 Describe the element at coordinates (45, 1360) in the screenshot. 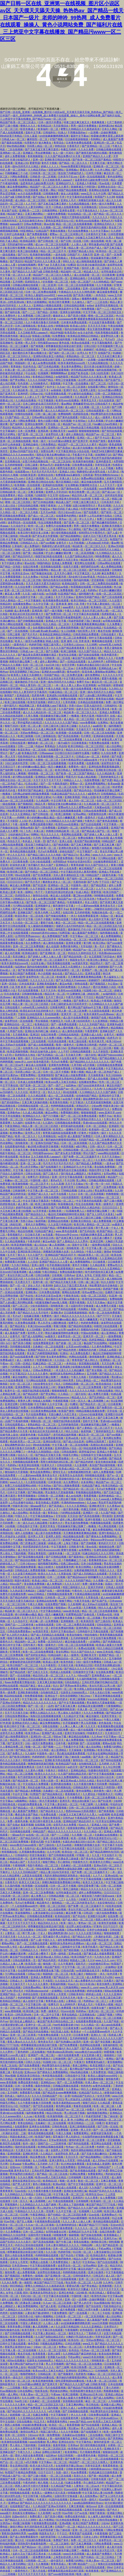

I see `性爱视频日本` at that location.